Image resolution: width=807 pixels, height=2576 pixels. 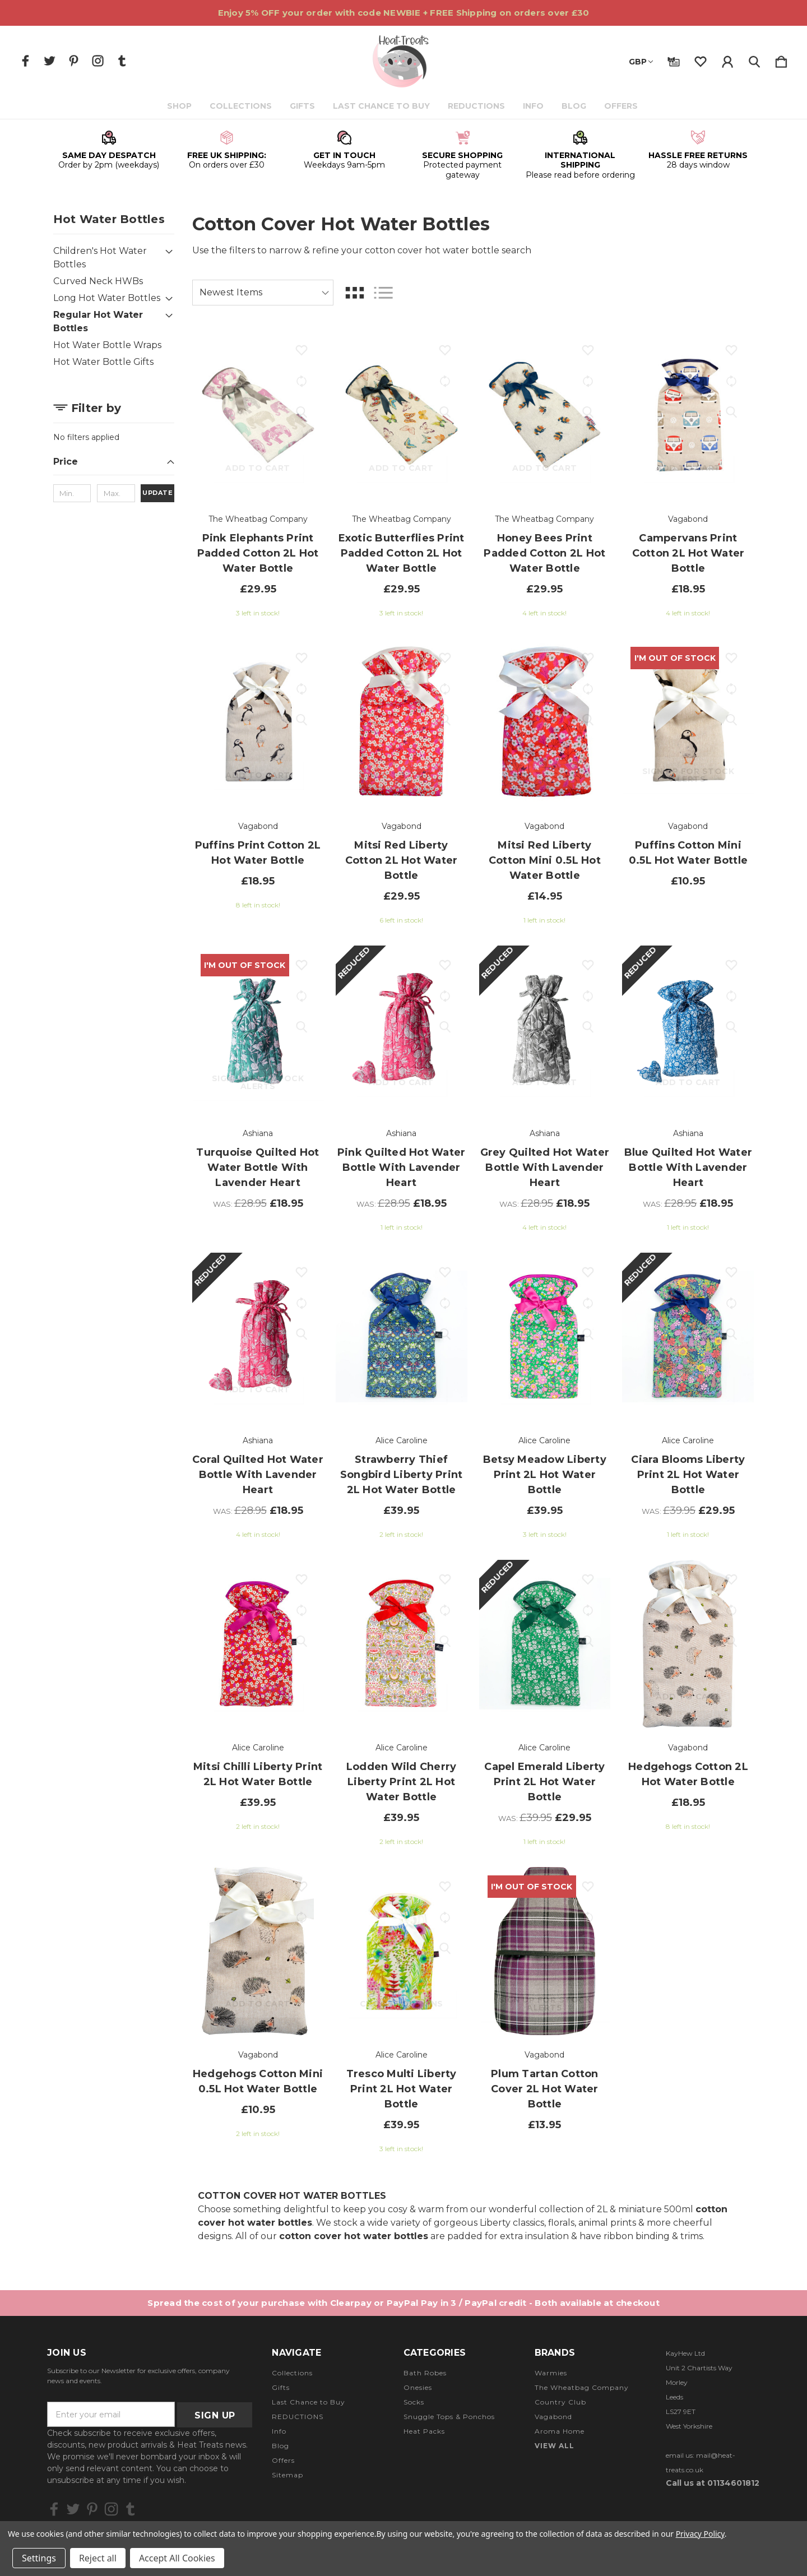 I want to click on [wishlist], so click(x=700, y=59).